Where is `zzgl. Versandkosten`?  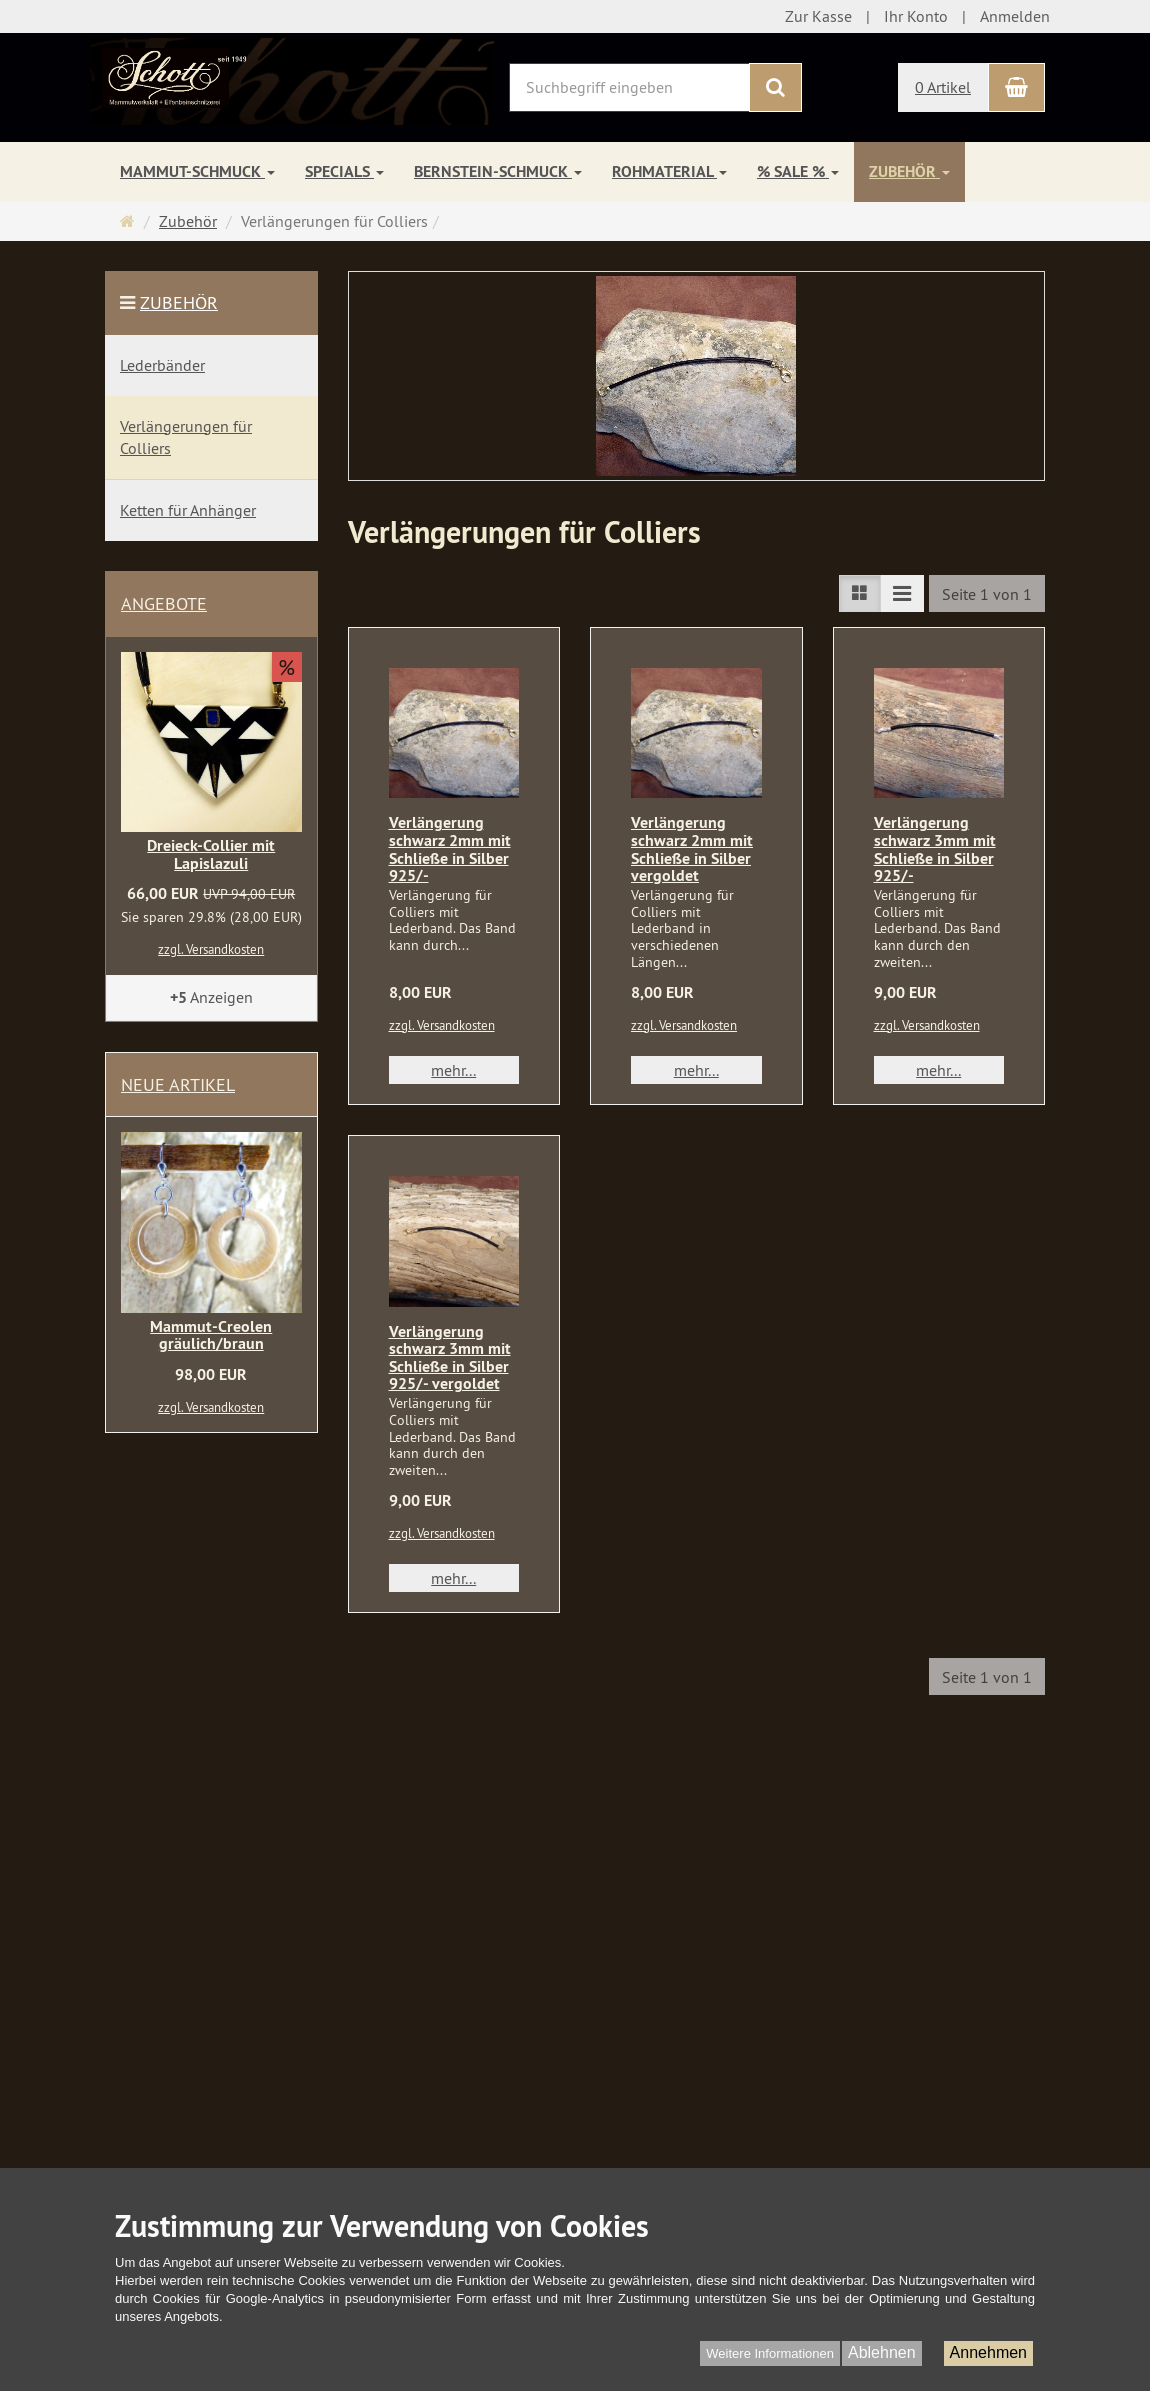 zzgl. Versandkosten is located at coordinates (442, 1025).